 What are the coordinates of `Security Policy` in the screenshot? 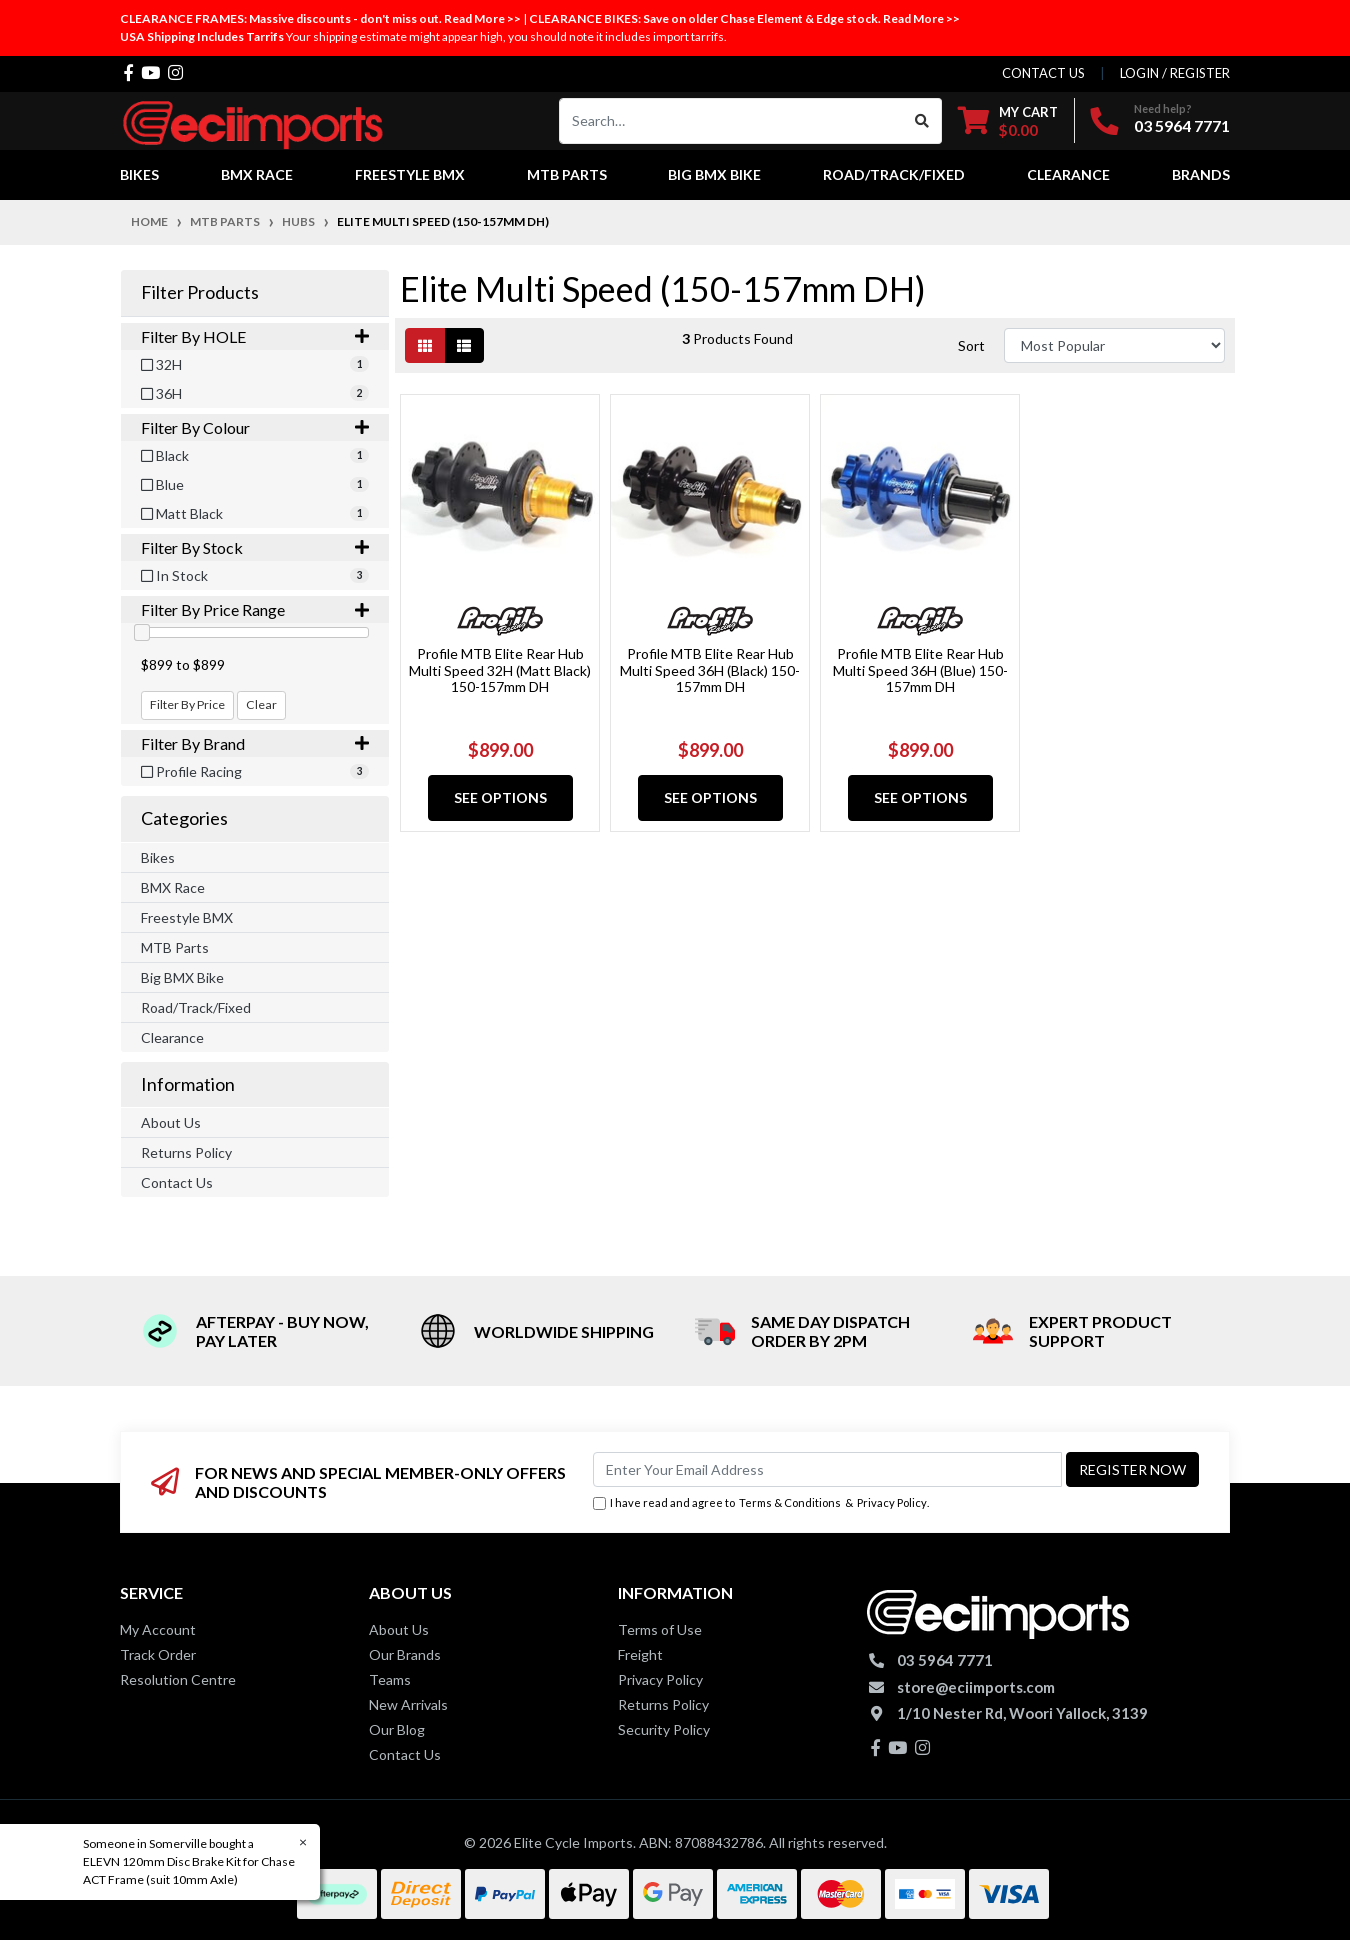 It's located at (664, 1729).